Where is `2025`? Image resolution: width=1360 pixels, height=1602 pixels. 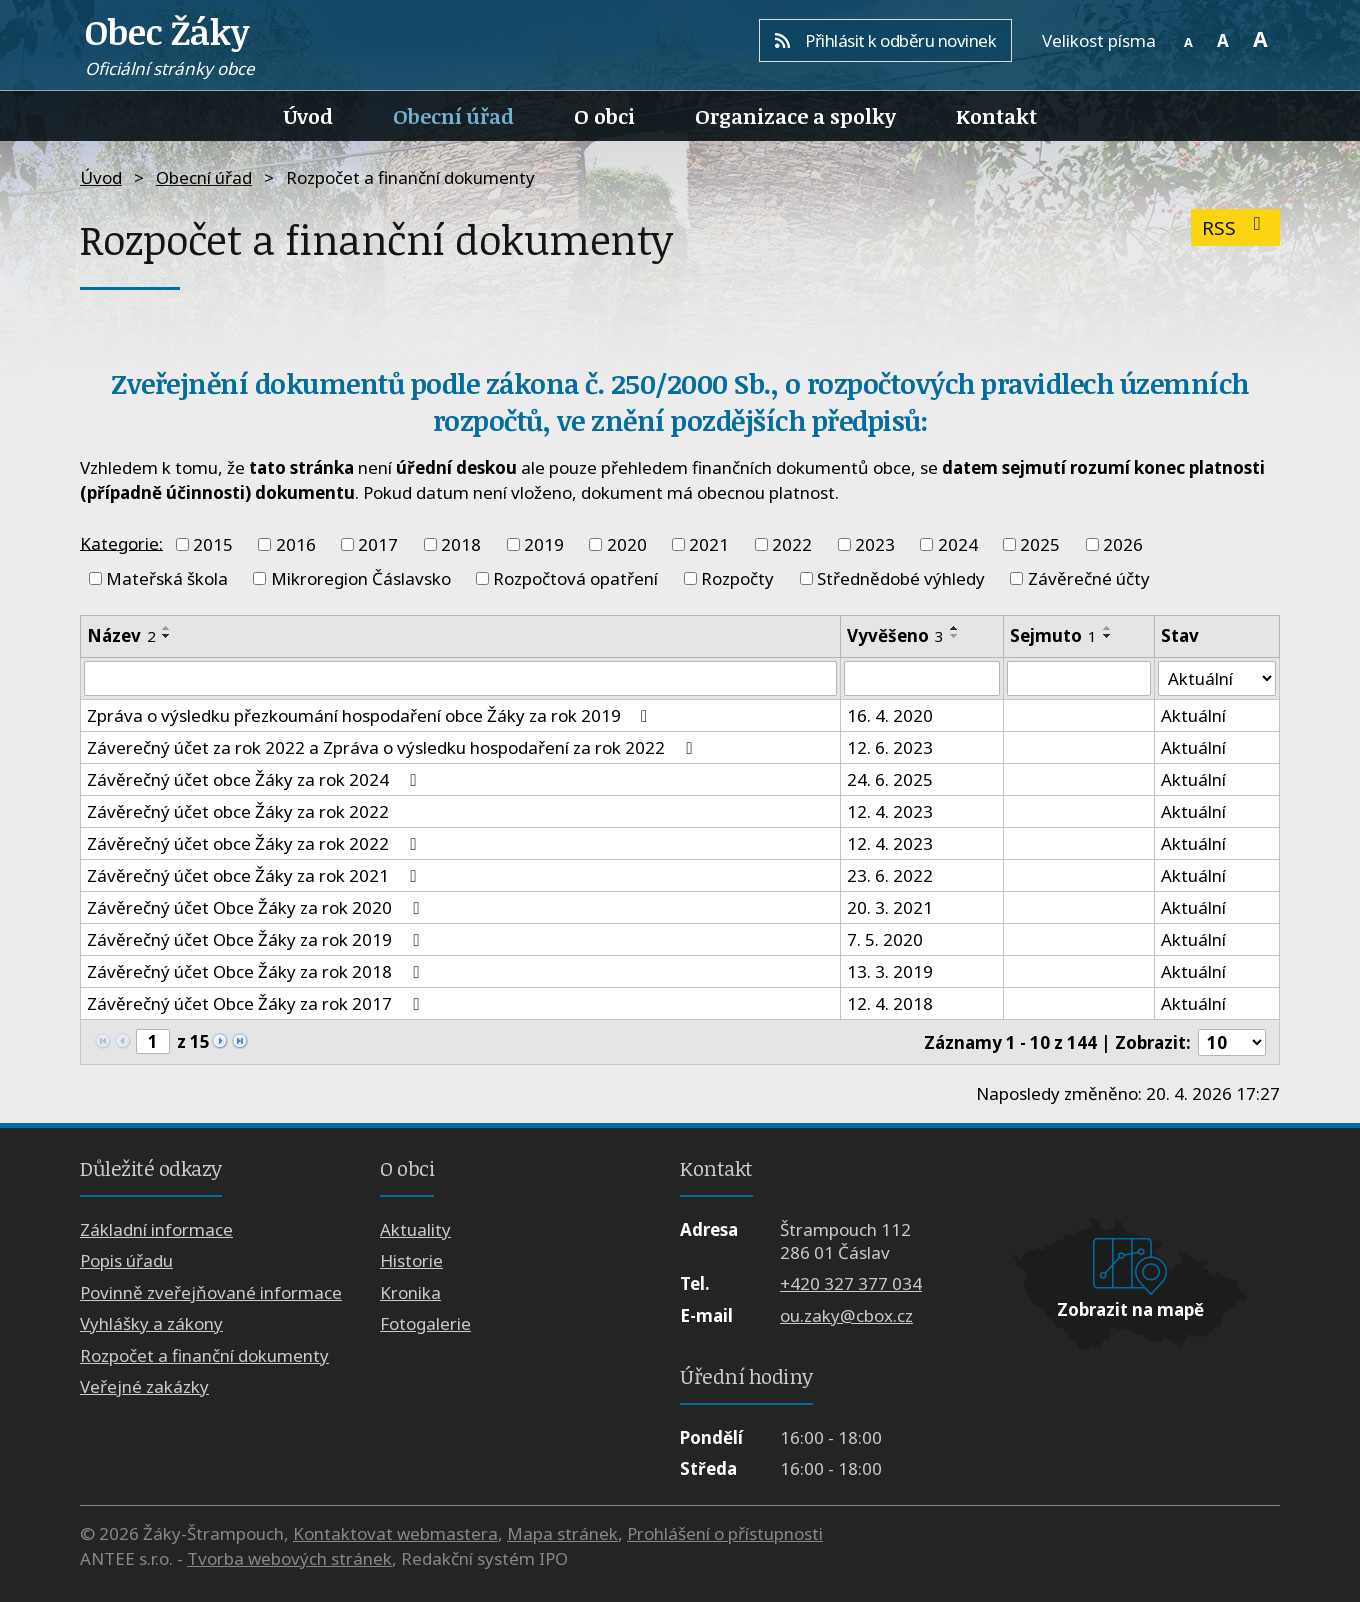
2025 is located at coordinates (1040, 544).